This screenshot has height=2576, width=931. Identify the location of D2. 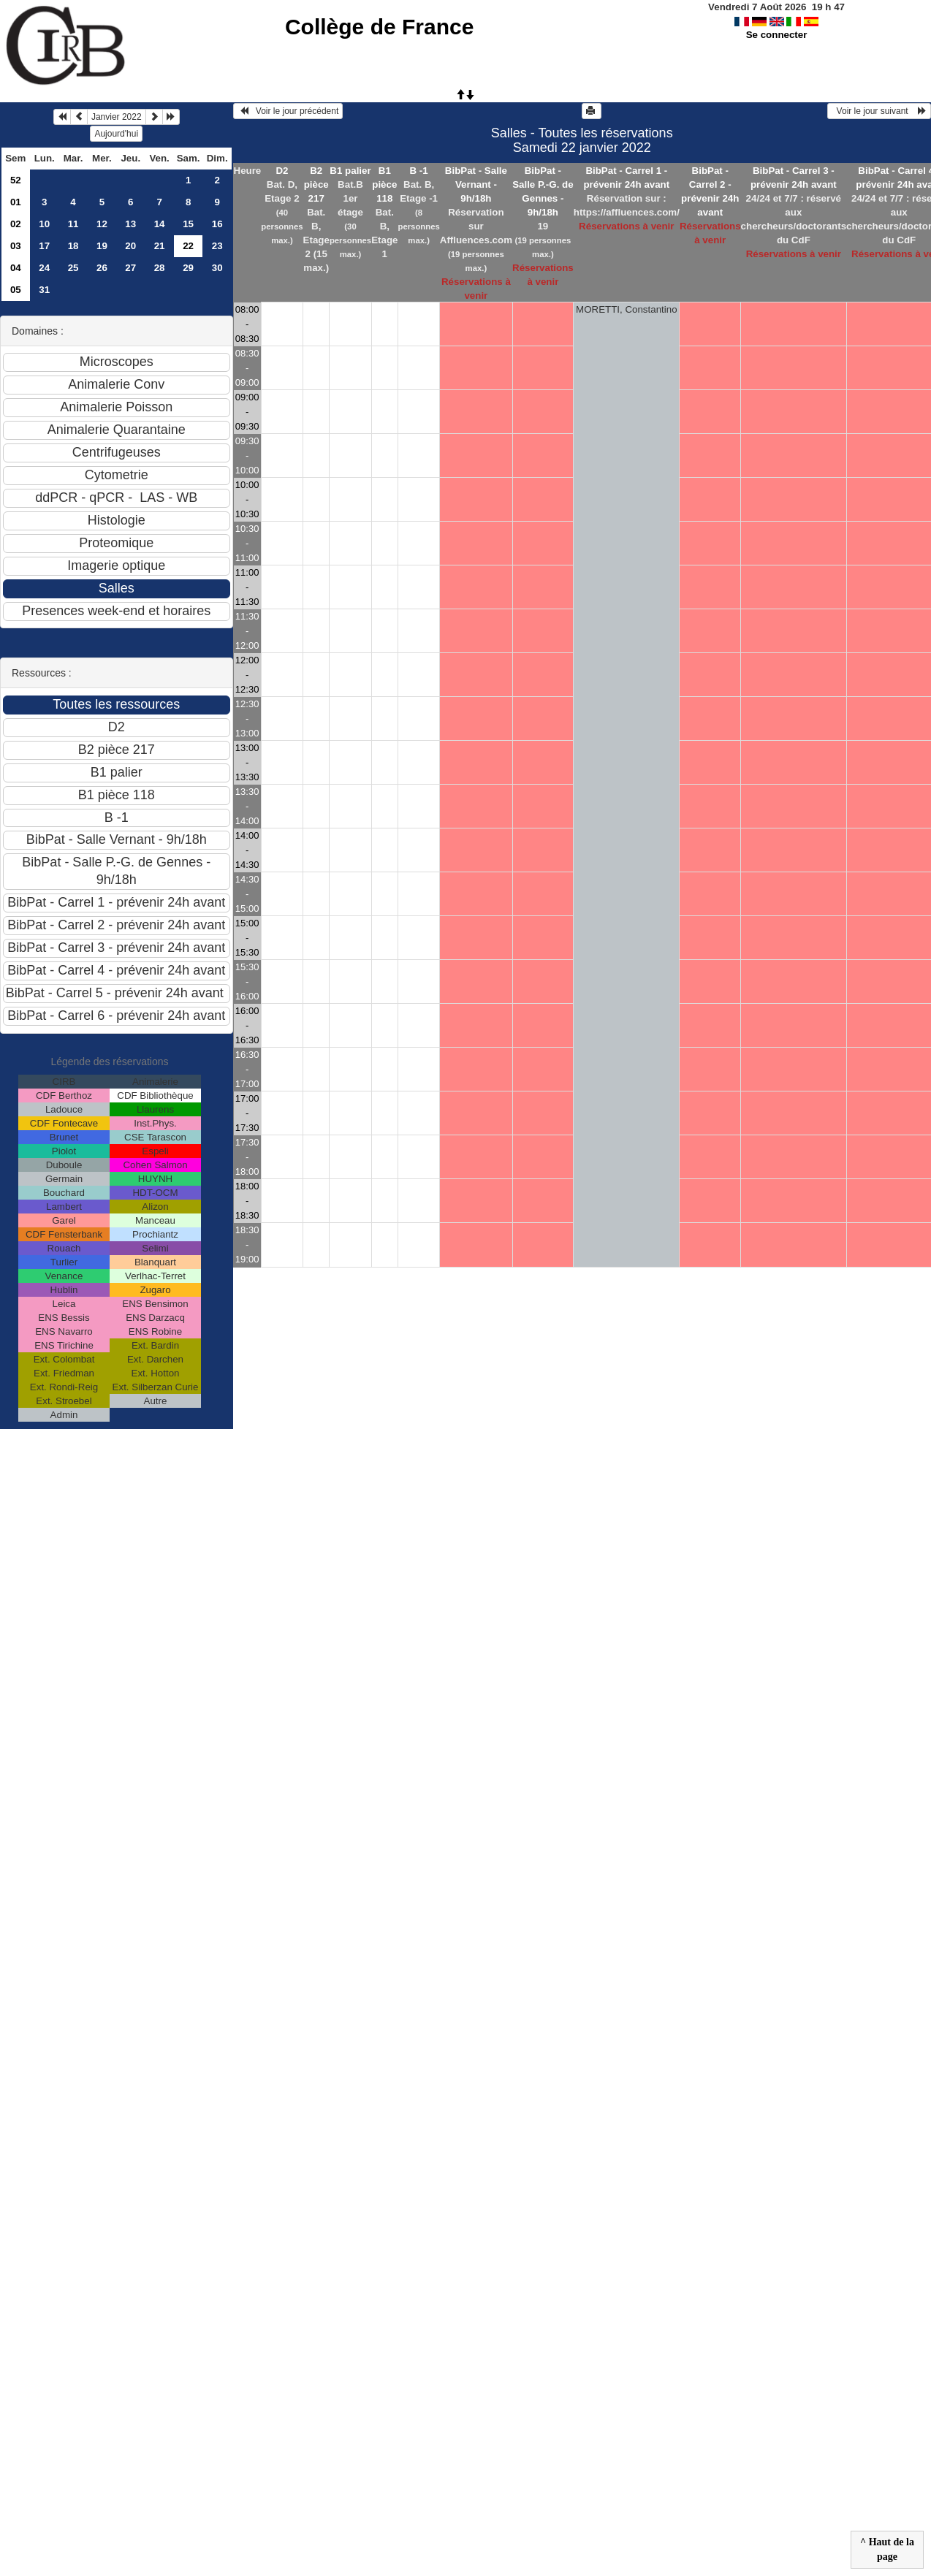
(282, 170).